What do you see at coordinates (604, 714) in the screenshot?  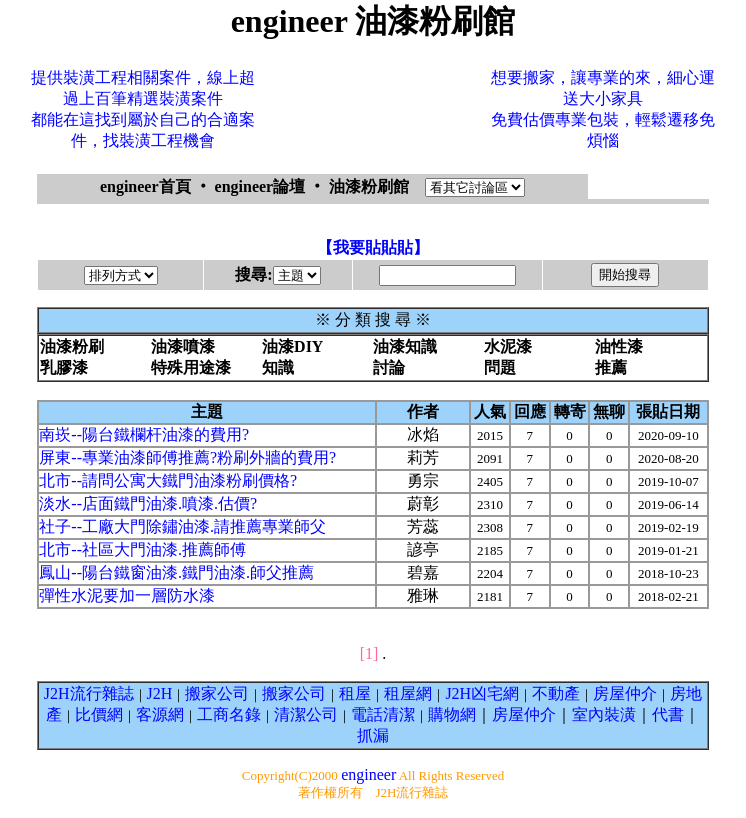 I see `室內裝潢` at bounding box center [604, 714].